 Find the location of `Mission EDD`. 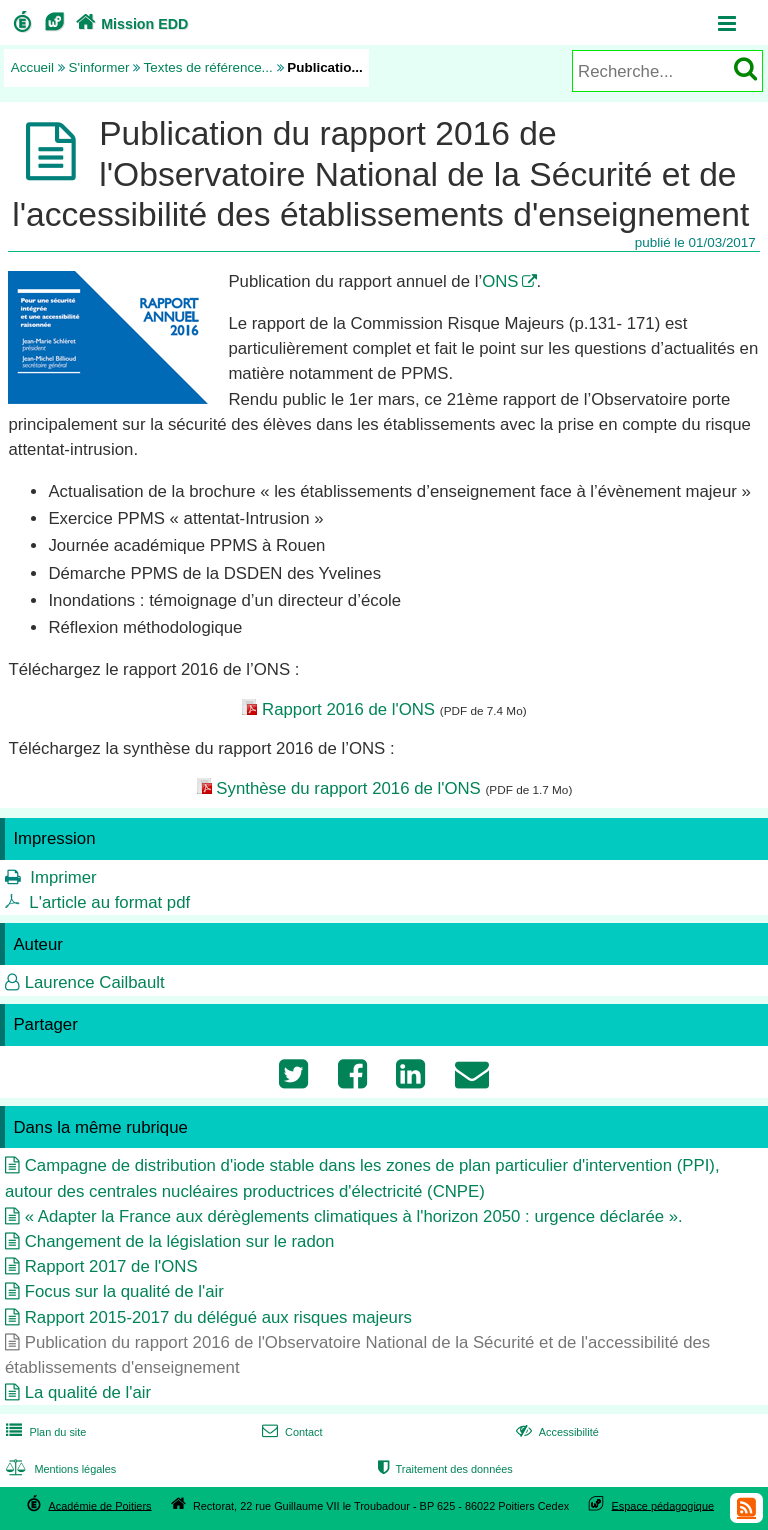

Mission EDD is located at coordinates (130, 24).